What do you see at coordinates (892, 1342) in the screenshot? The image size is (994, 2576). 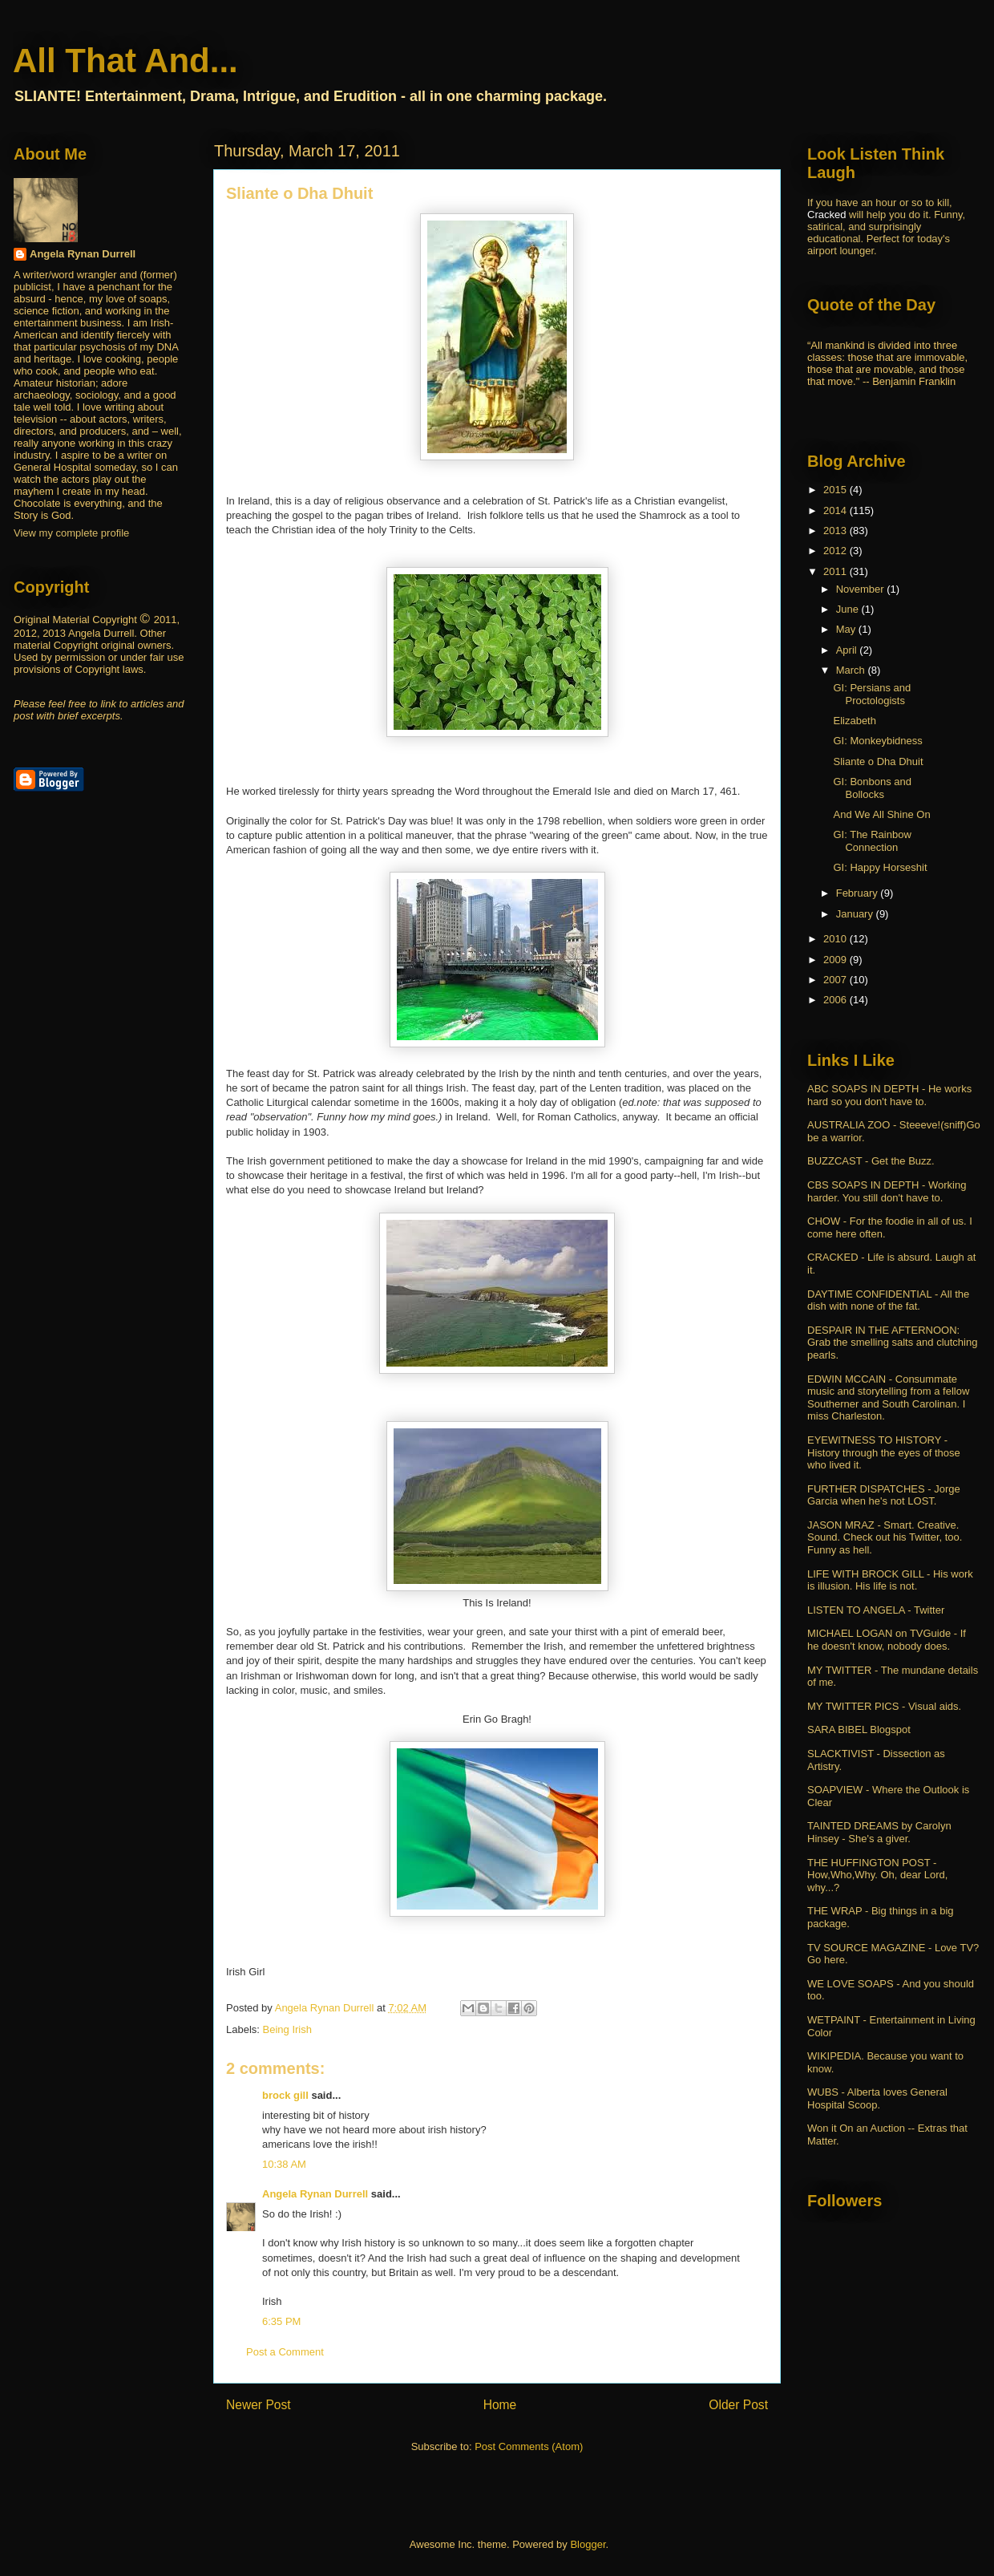 I see `DESPAIR IN THE AFTERNOON: Grab the smelling salts and clutching pearls.` at bounding box center [892, 1342].